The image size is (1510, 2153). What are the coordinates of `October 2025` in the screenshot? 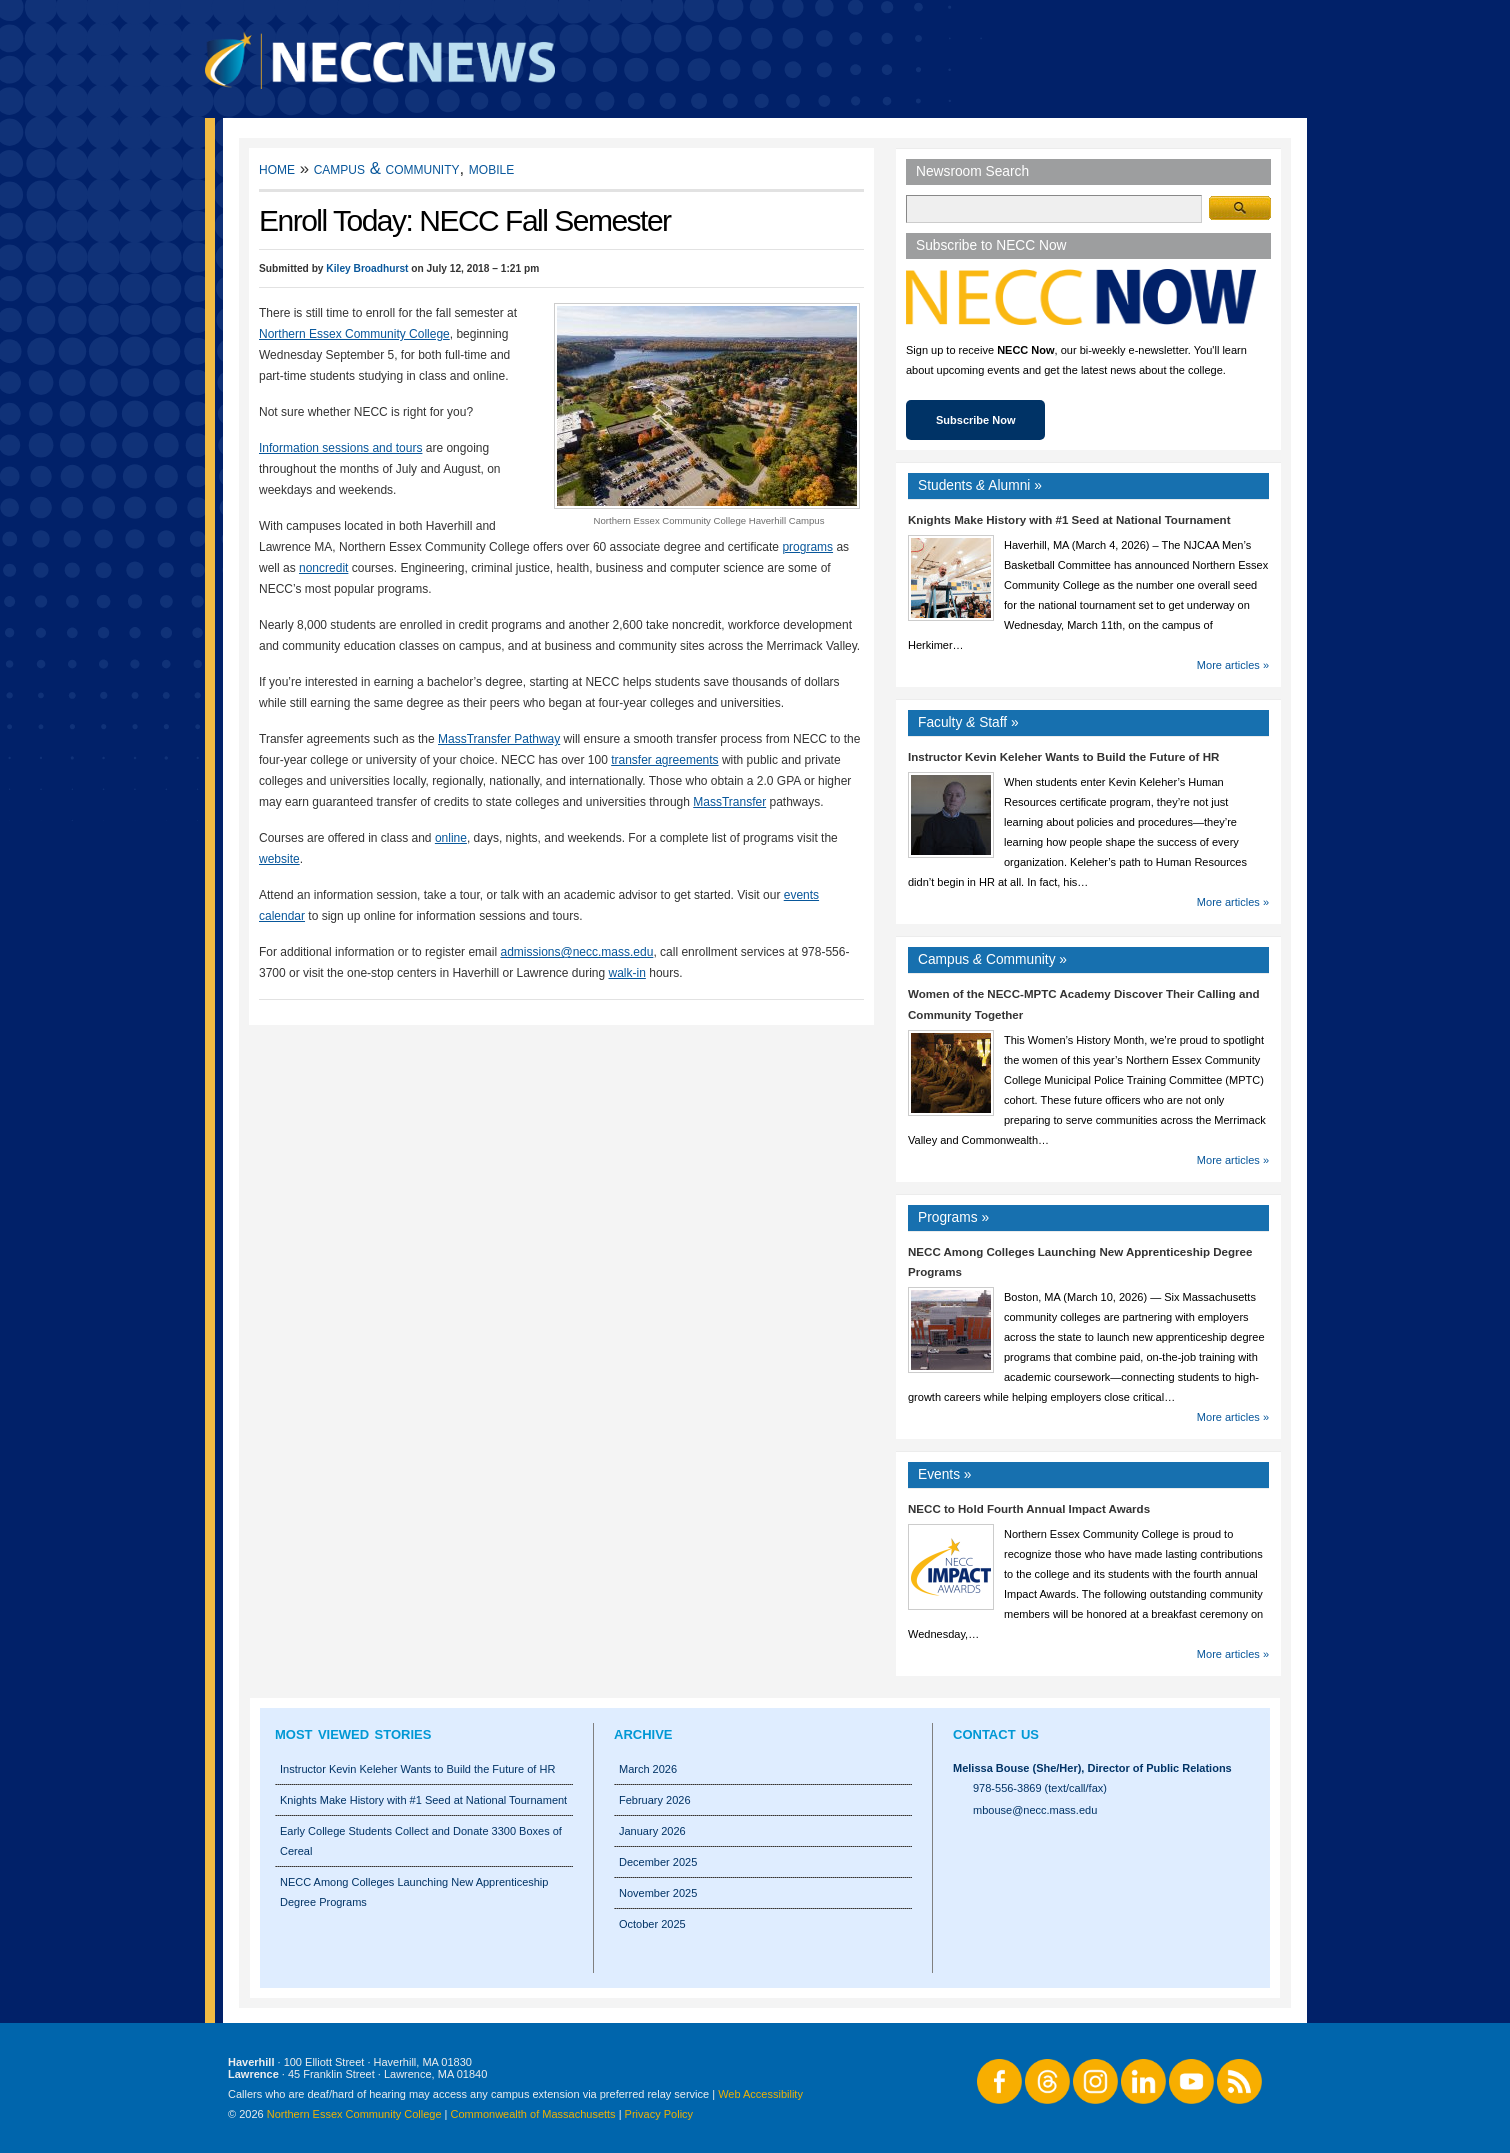 It's located at (652, 1924).